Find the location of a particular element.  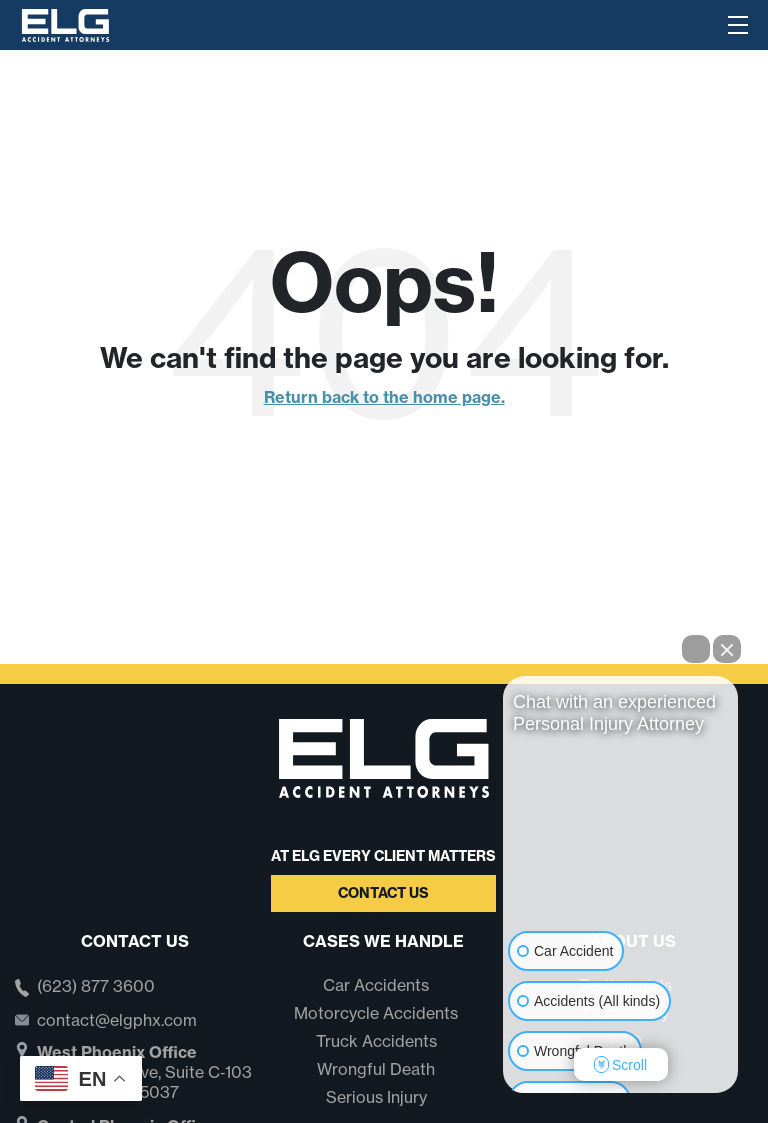

[Unmute video] is located at coordinates (621, 850).